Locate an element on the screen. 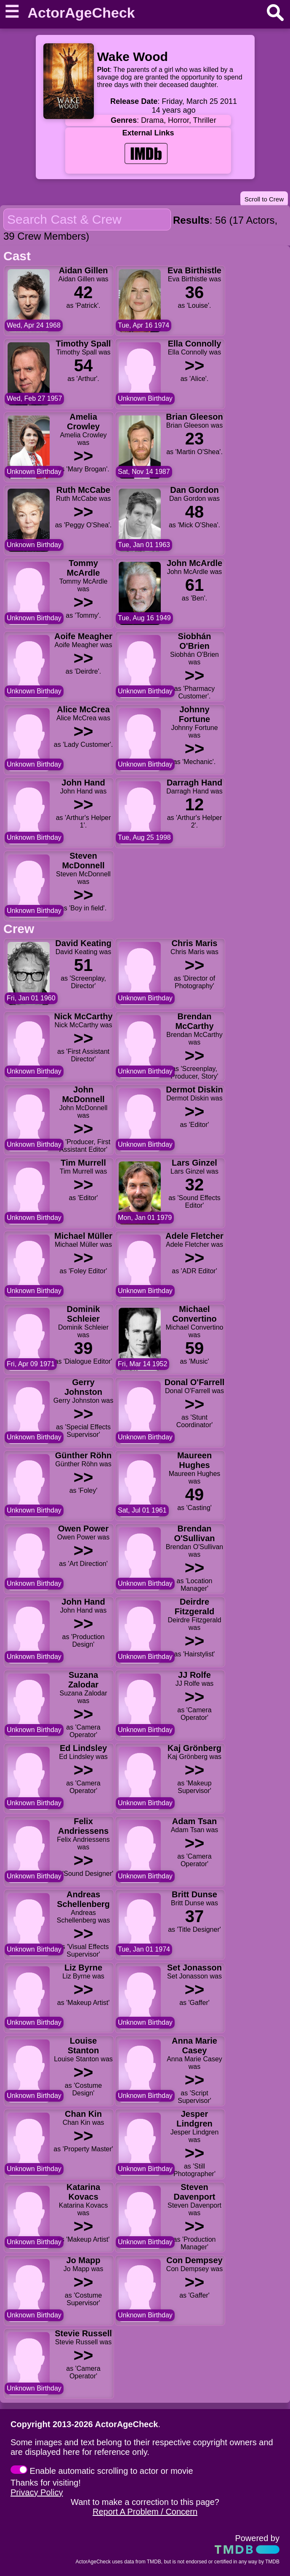 The width and height of the screenshot is (290, 2576). John Hand is located at coordinates (83, 782).